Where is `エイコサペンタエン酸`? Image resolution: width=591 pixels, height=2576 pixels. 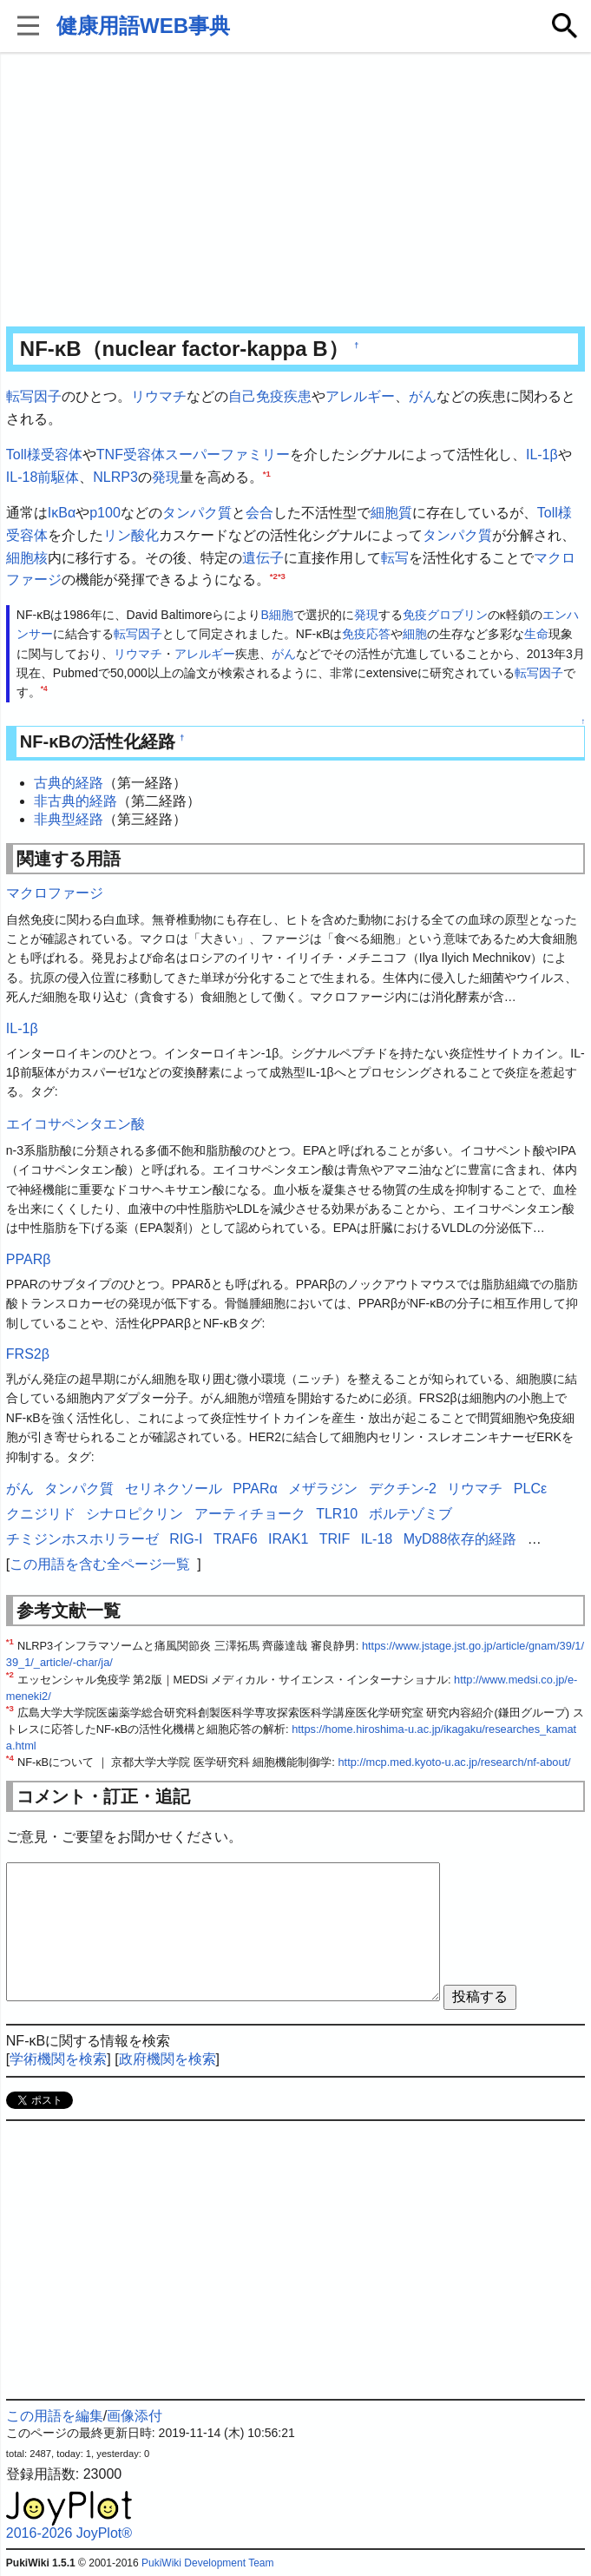
エイコサペンタエン酸 is located at coordinates (75, 1124).